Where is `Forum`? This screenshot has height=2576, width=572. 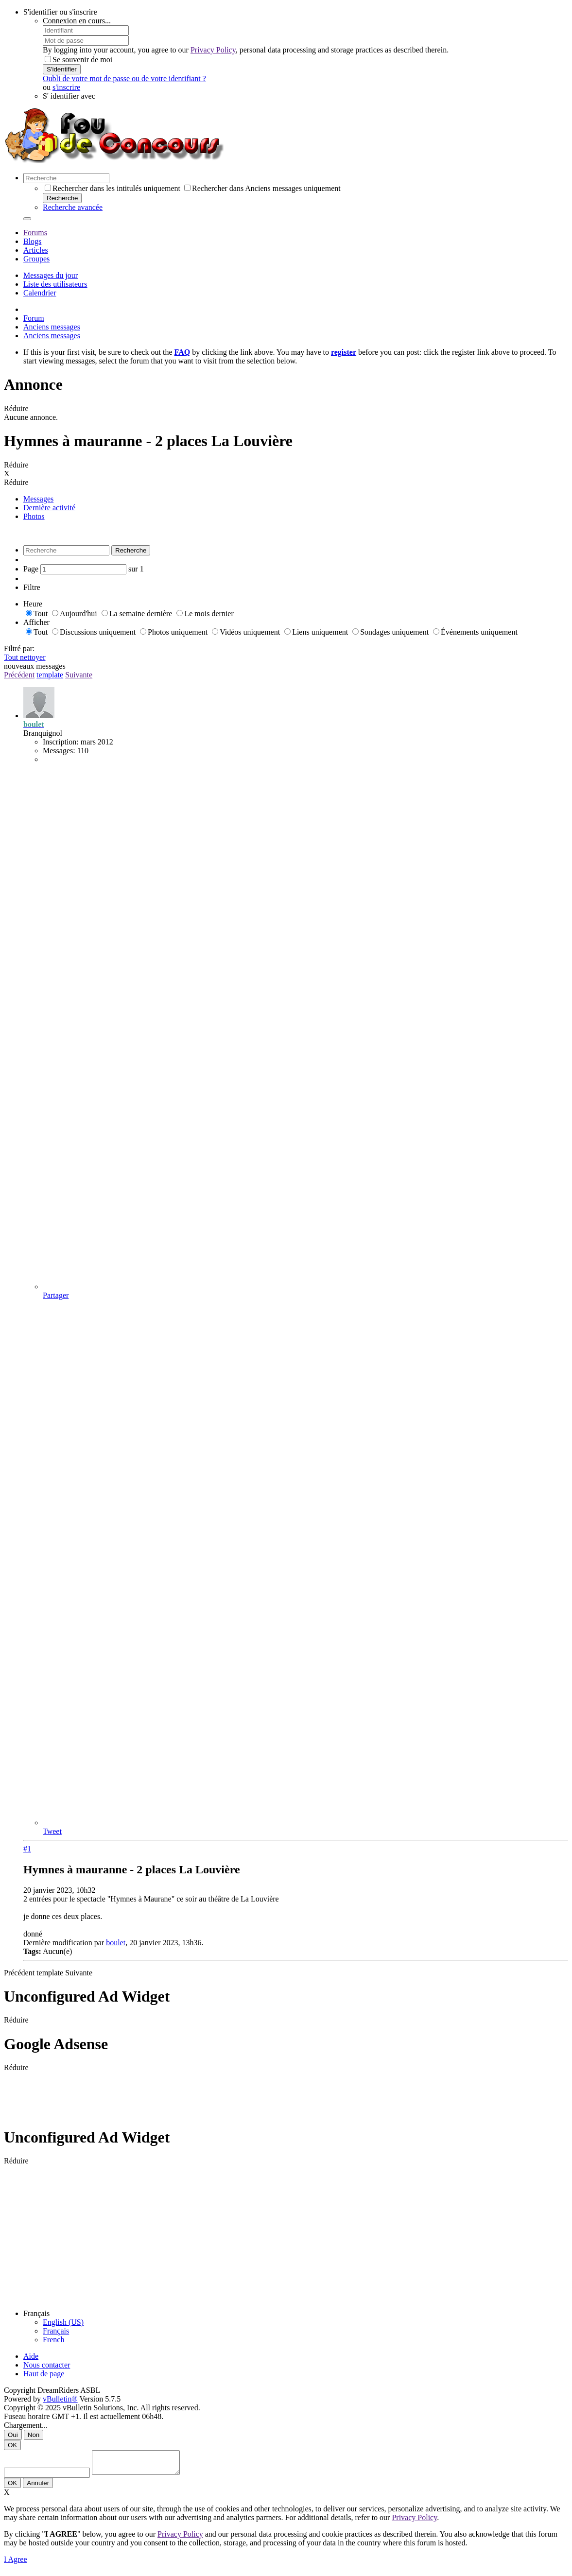
Forum is located at coordinates (33, 318).